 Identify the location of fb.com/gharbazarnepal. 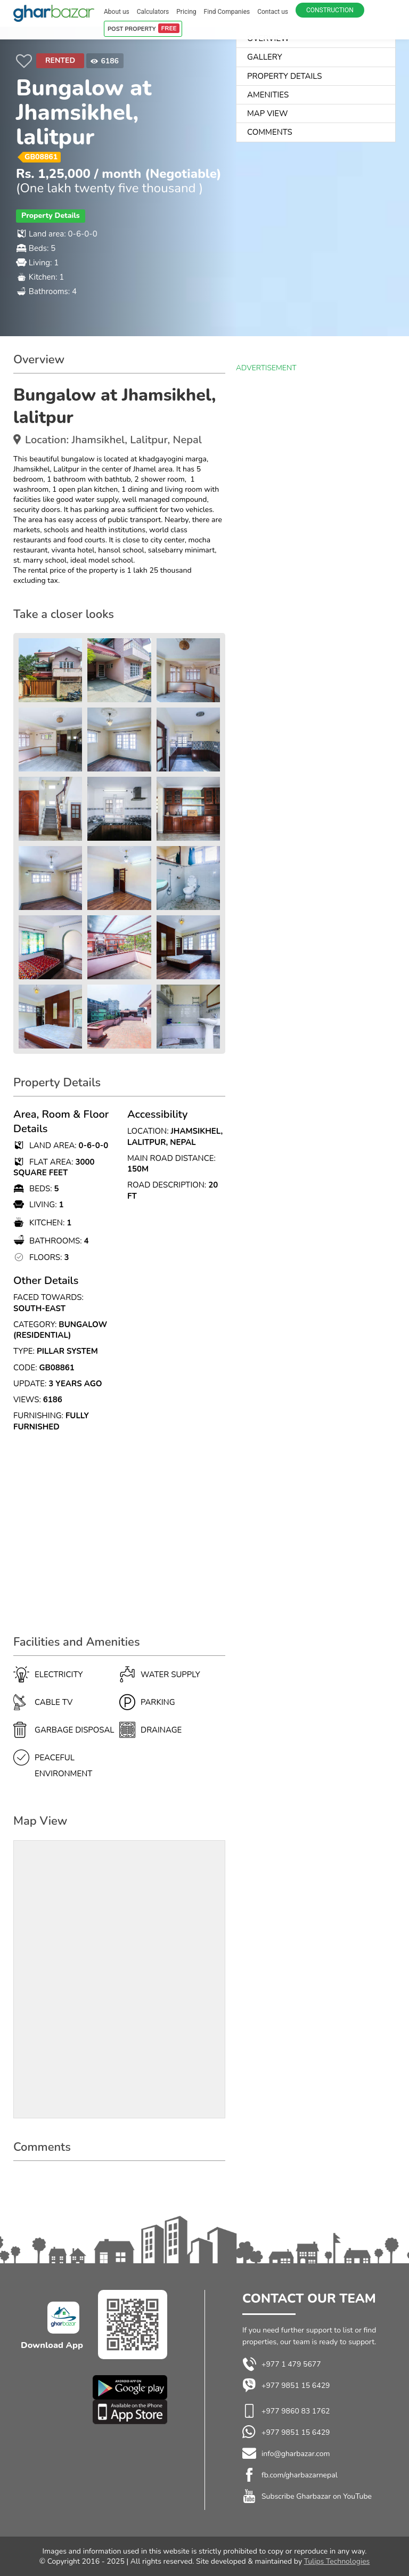
(299, 2475).